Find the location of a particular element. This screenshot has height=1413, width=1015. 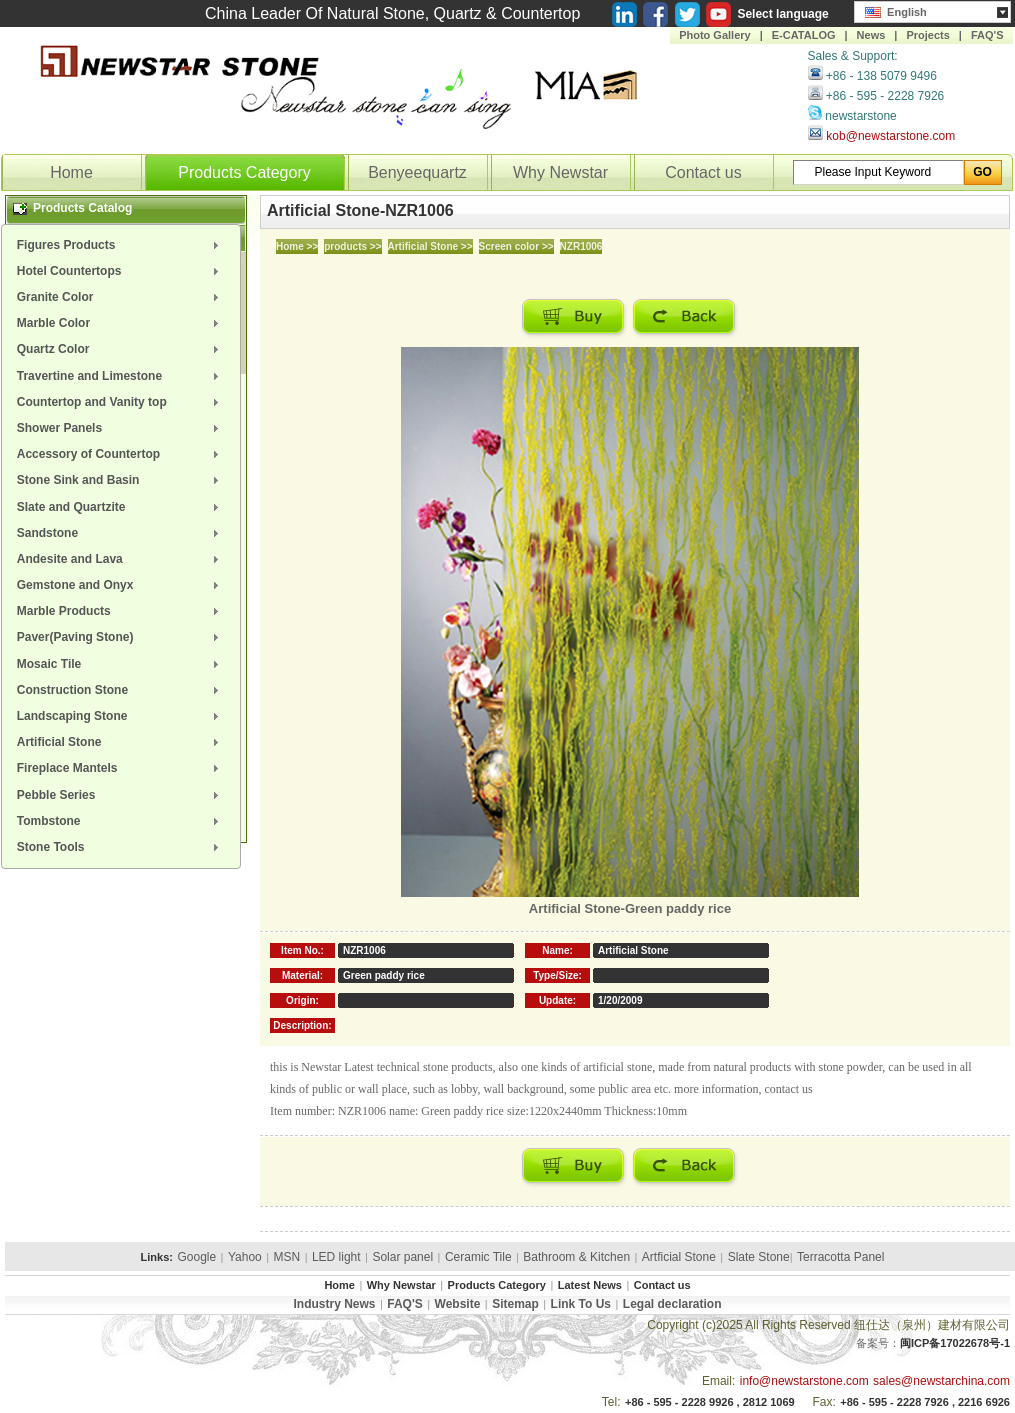

Latest News is located at coordinates (590, 1285).